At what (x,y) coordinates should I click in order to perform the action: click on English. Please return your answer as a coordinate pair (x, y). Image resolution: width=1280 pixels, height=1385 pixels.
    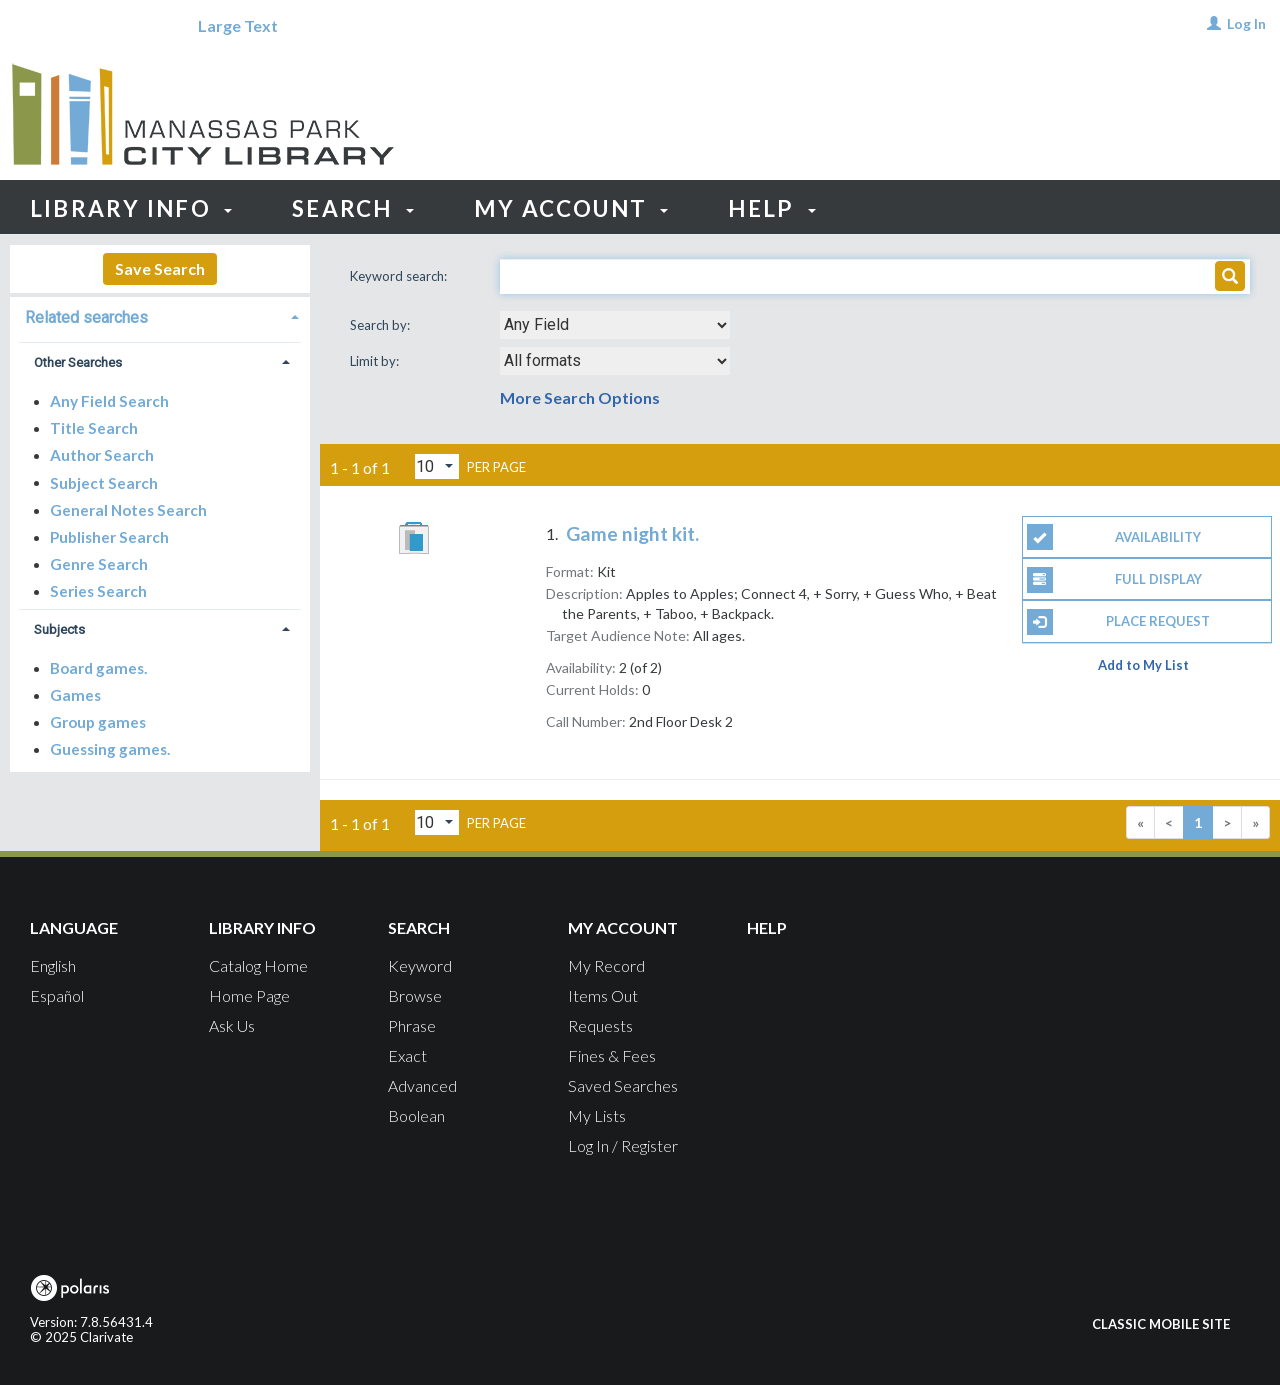
    Looking at the image, I should click on (53, 965).